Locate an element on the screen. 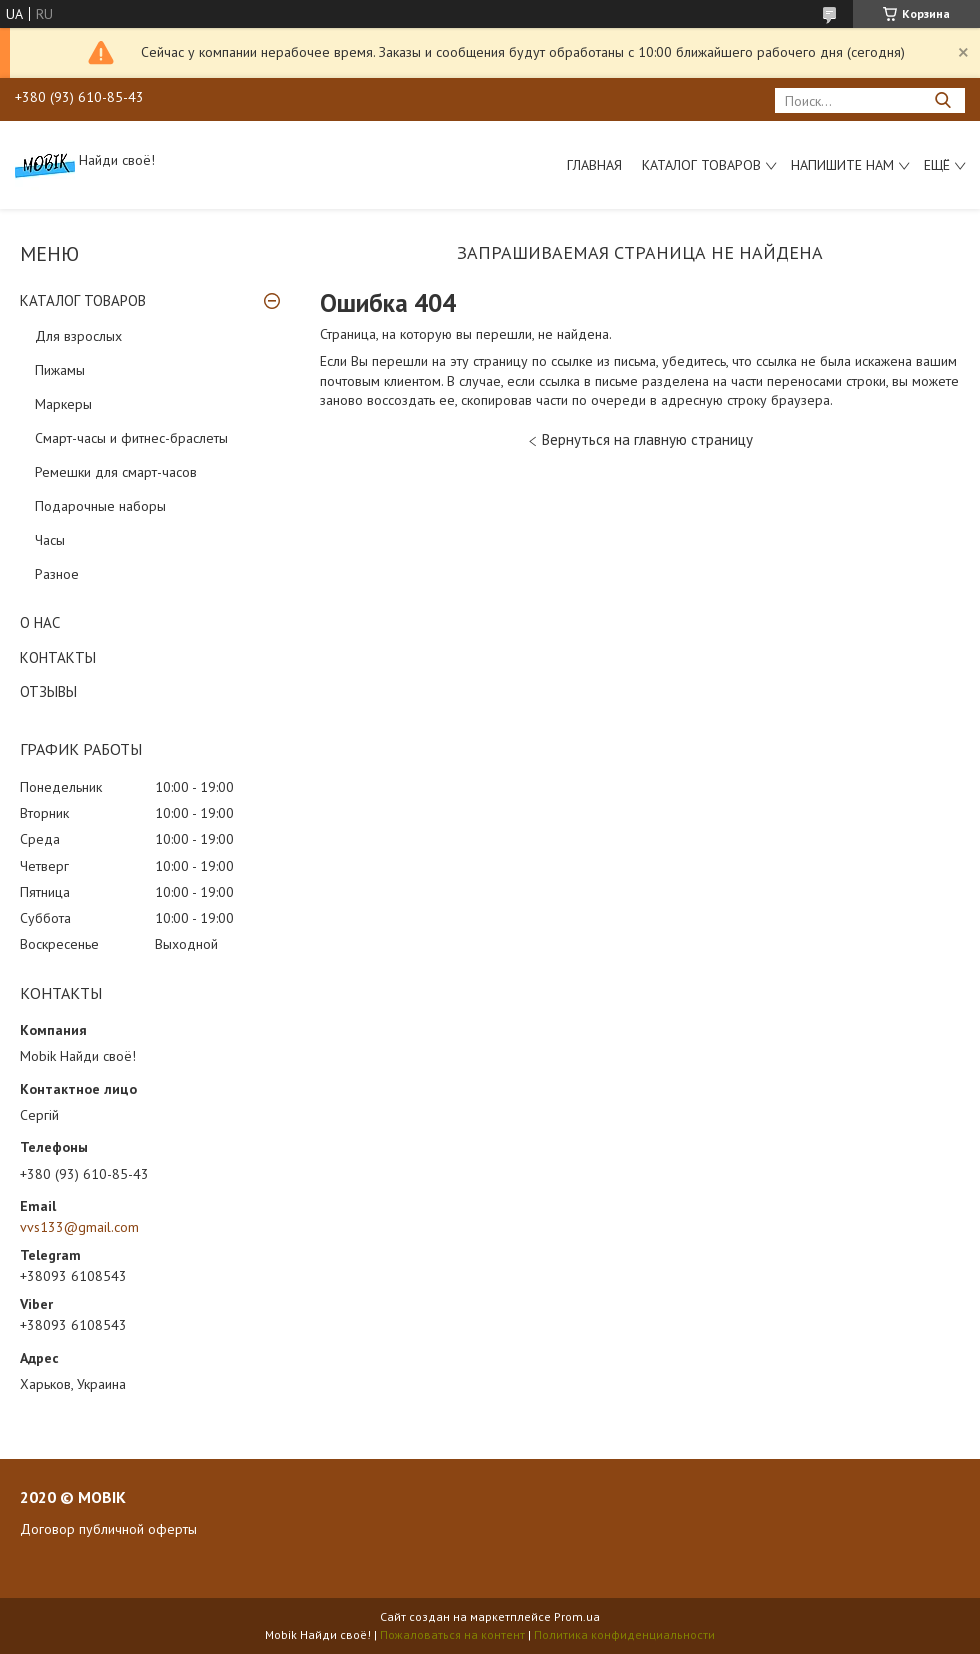 This screenshot has height=1654, width=980. О НАС is located at coordinates (40, 622).